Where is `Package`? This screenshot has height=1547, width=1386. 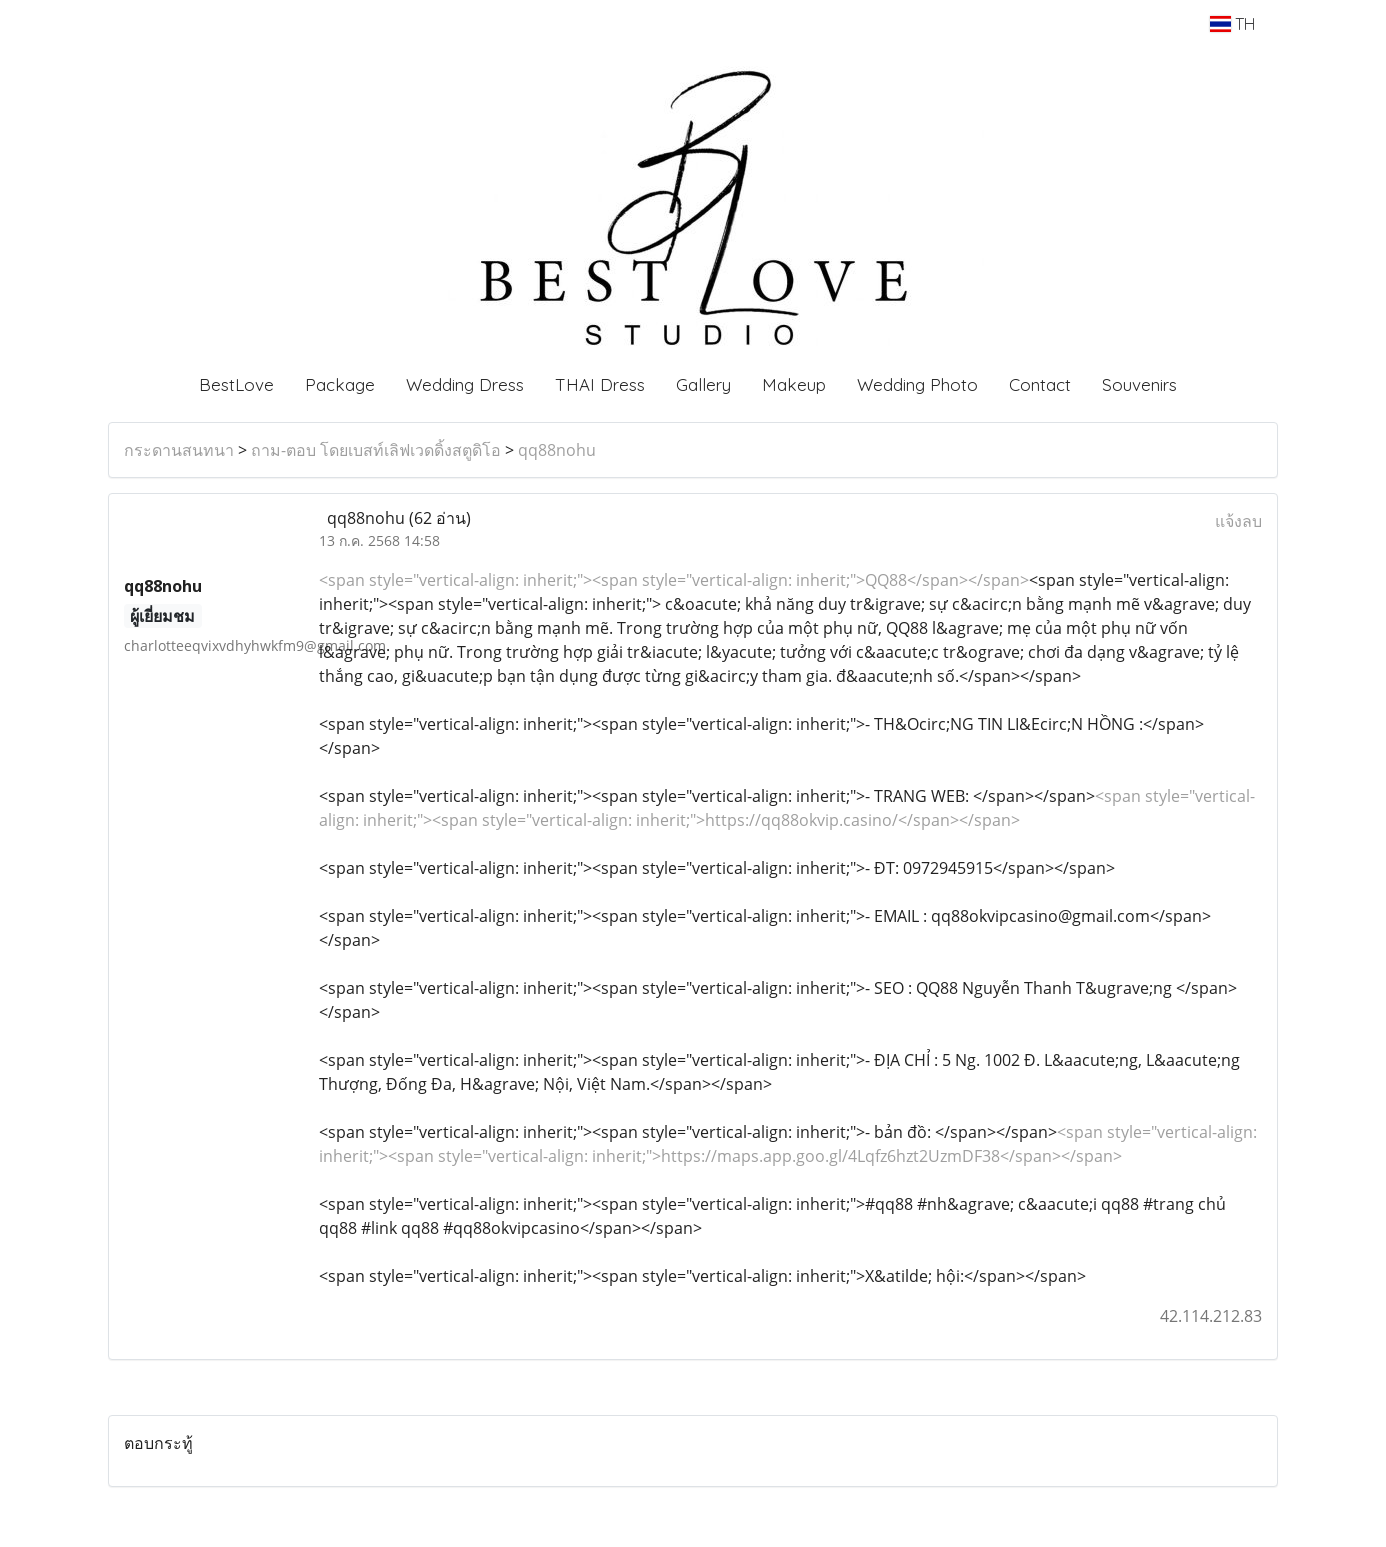
Package is located at coordinates (340, 384).